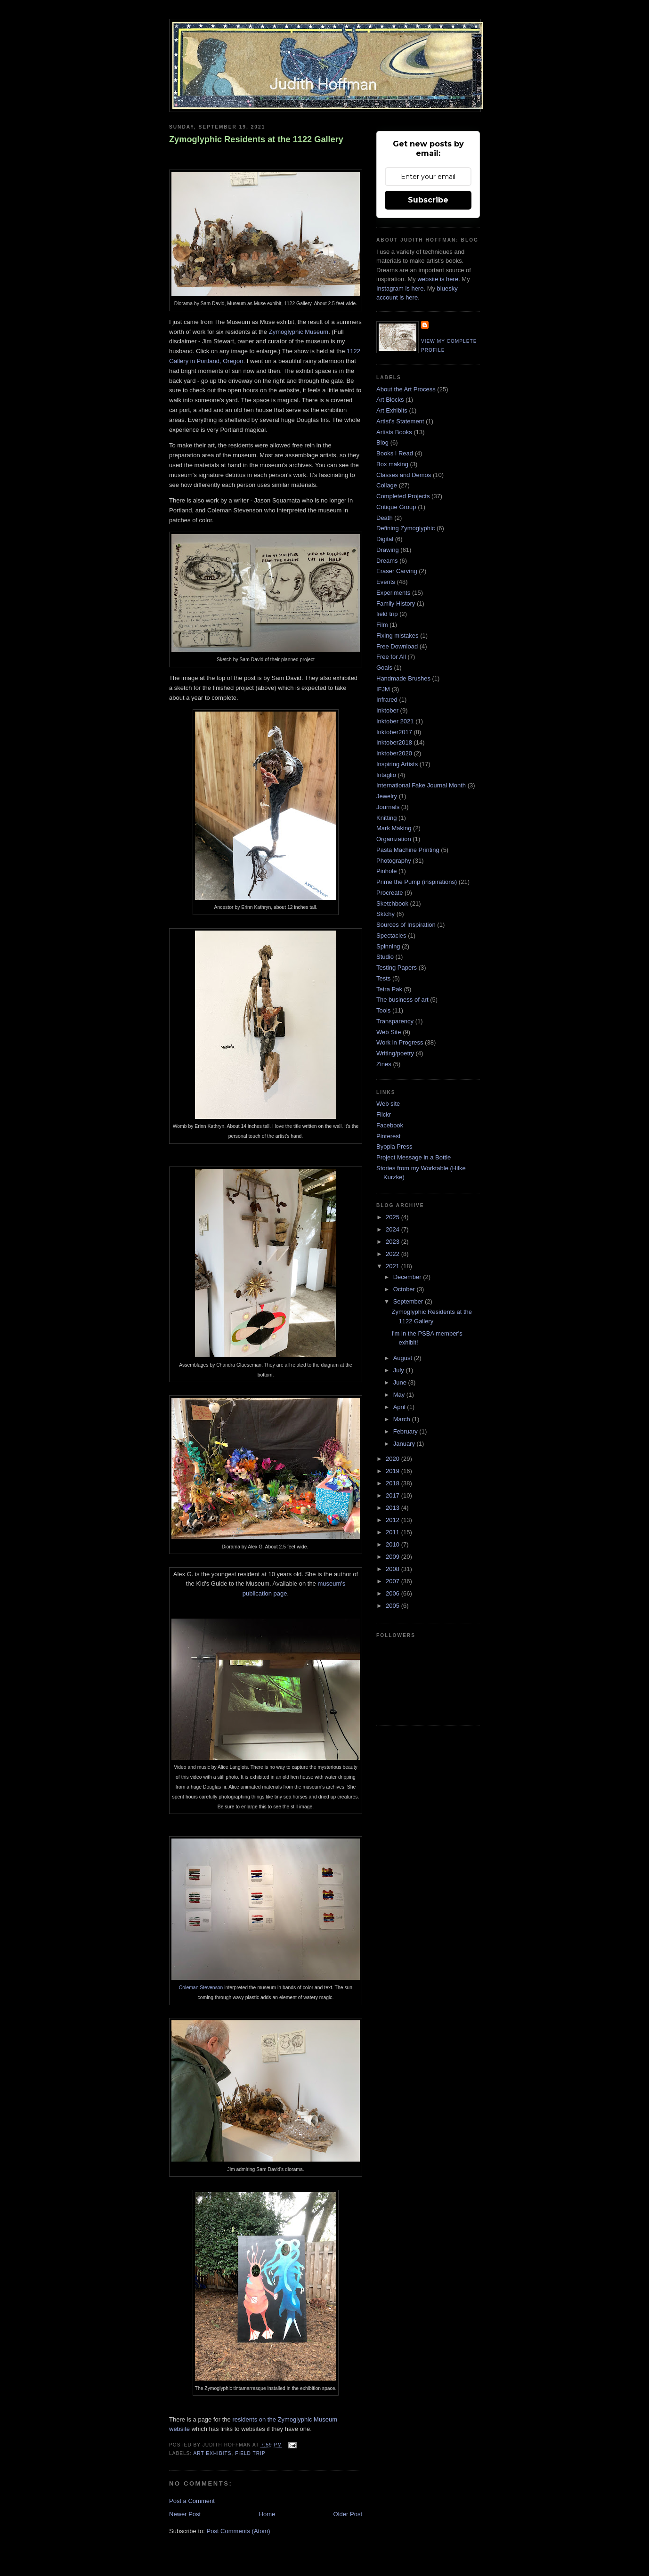 This screenshot has width=649, height=2576. I want to click on Inktober, so click(387, 710).